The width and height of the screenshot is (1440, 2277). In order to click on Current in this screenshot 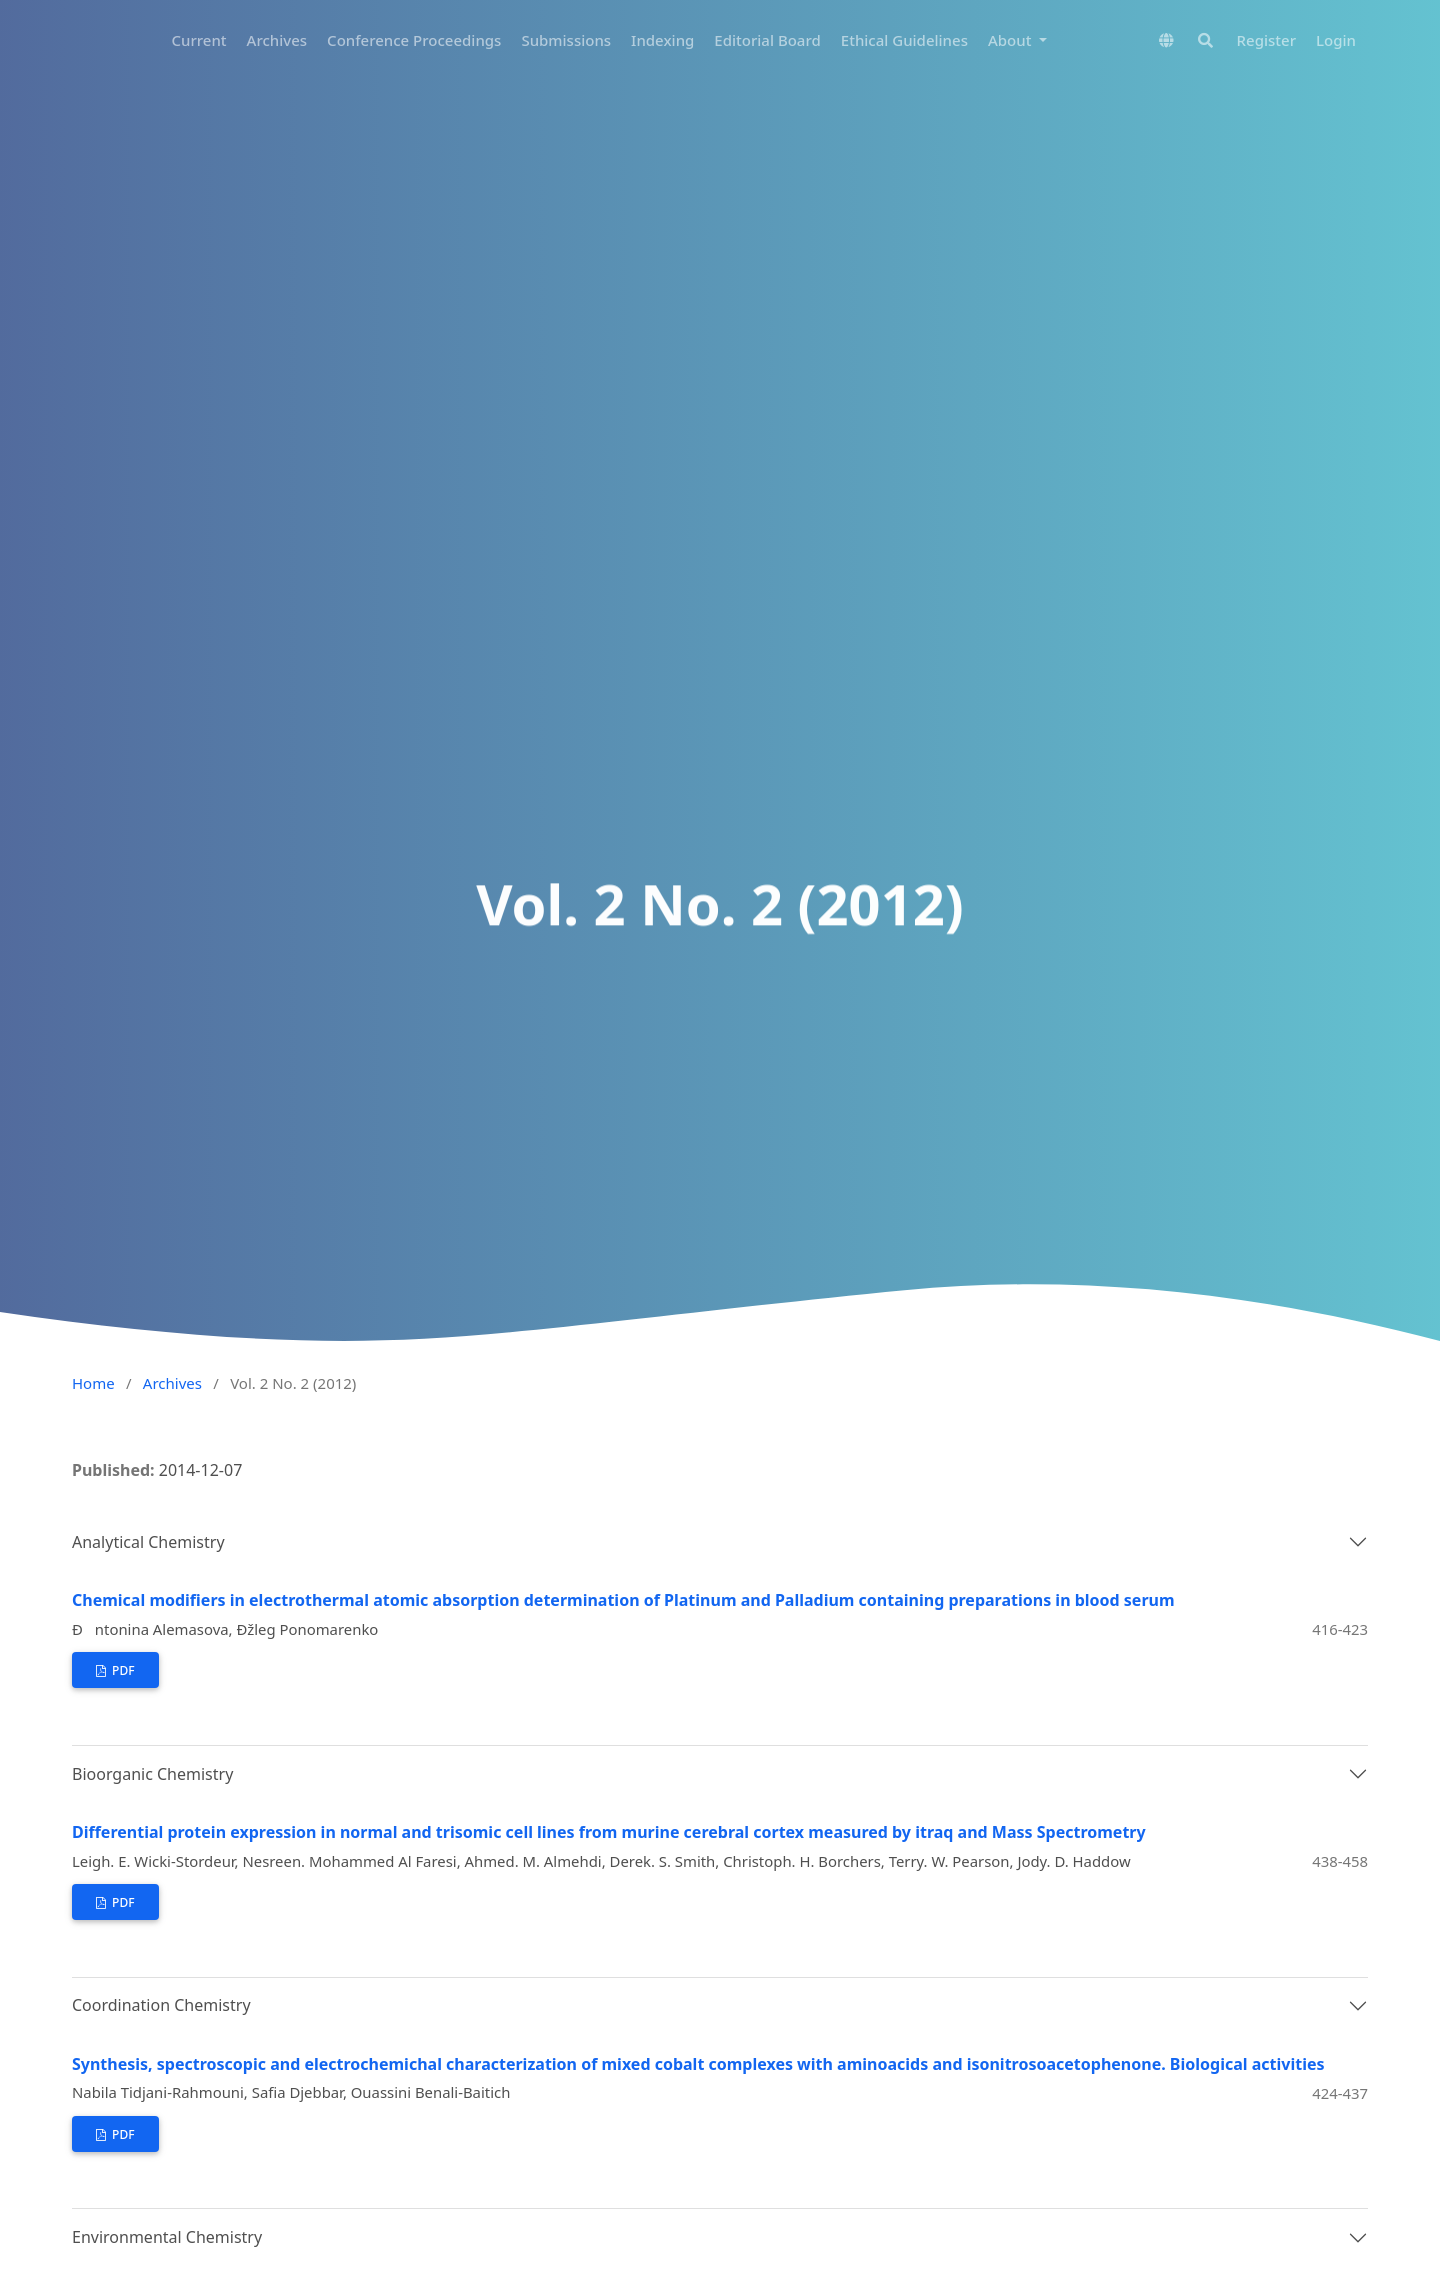, I will do `click(199, 40)`.